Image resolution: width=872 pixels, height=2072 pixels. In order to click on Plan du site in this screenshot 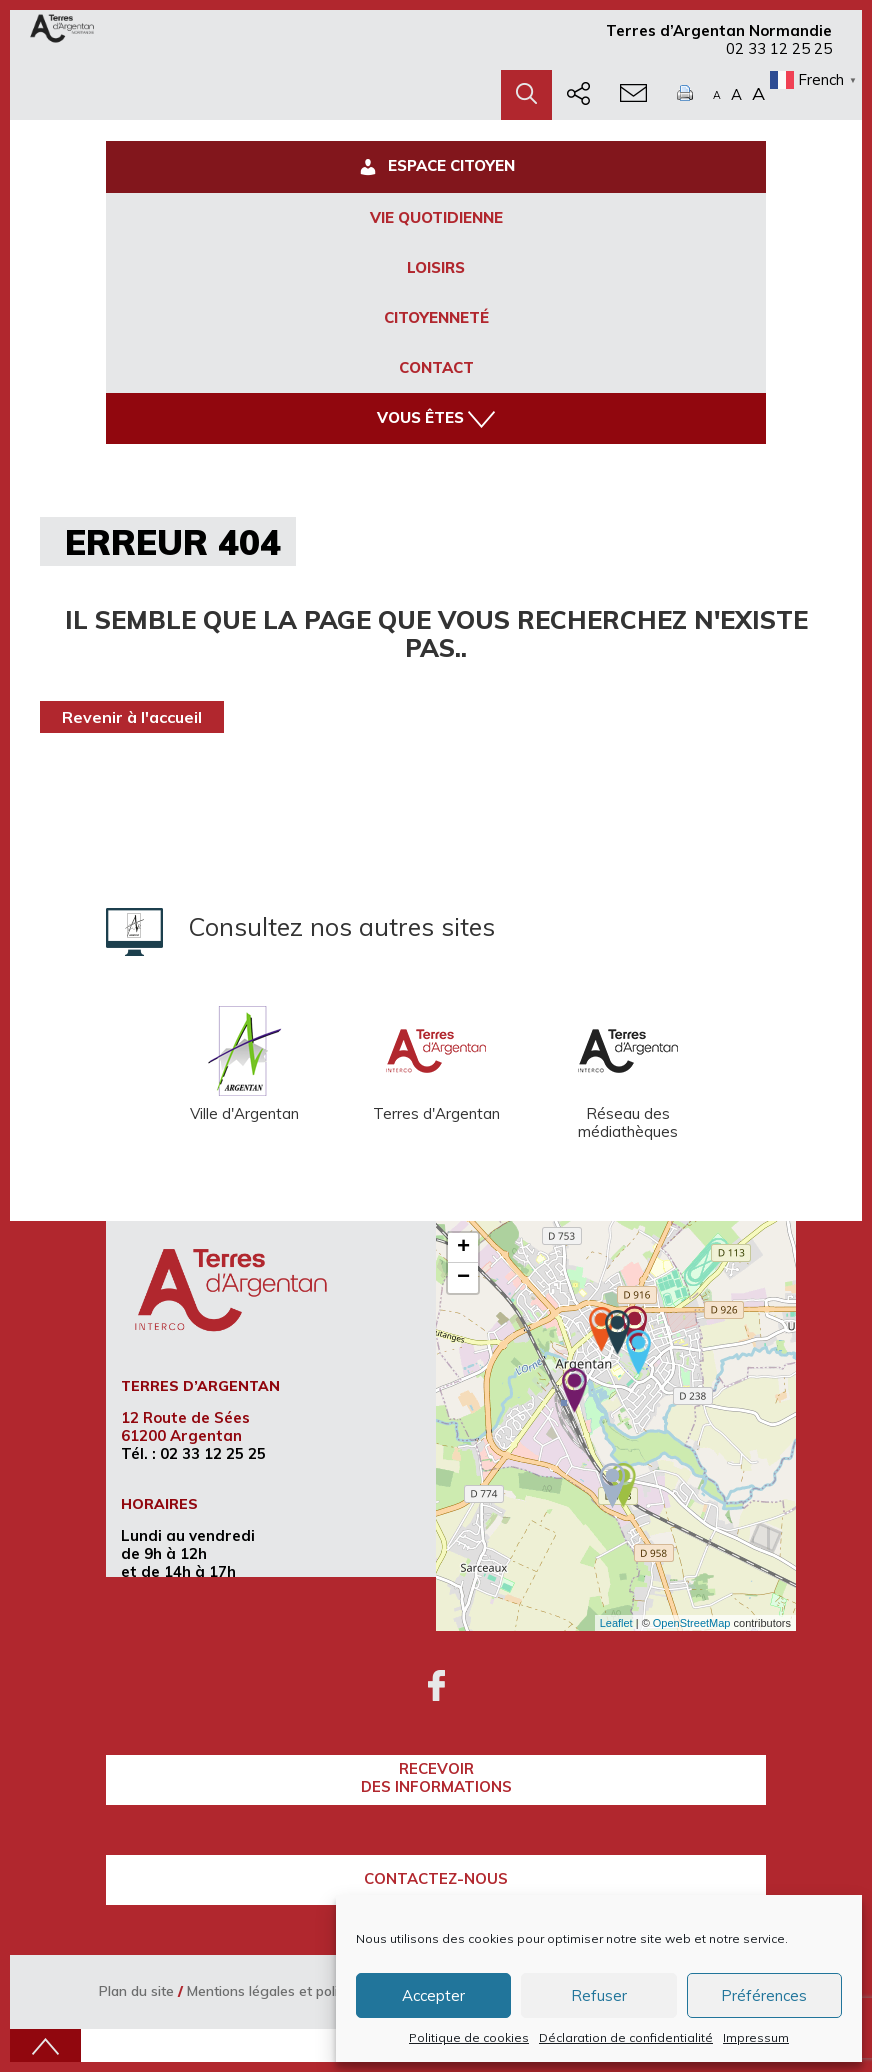, I will do `click(136, 1990)`.